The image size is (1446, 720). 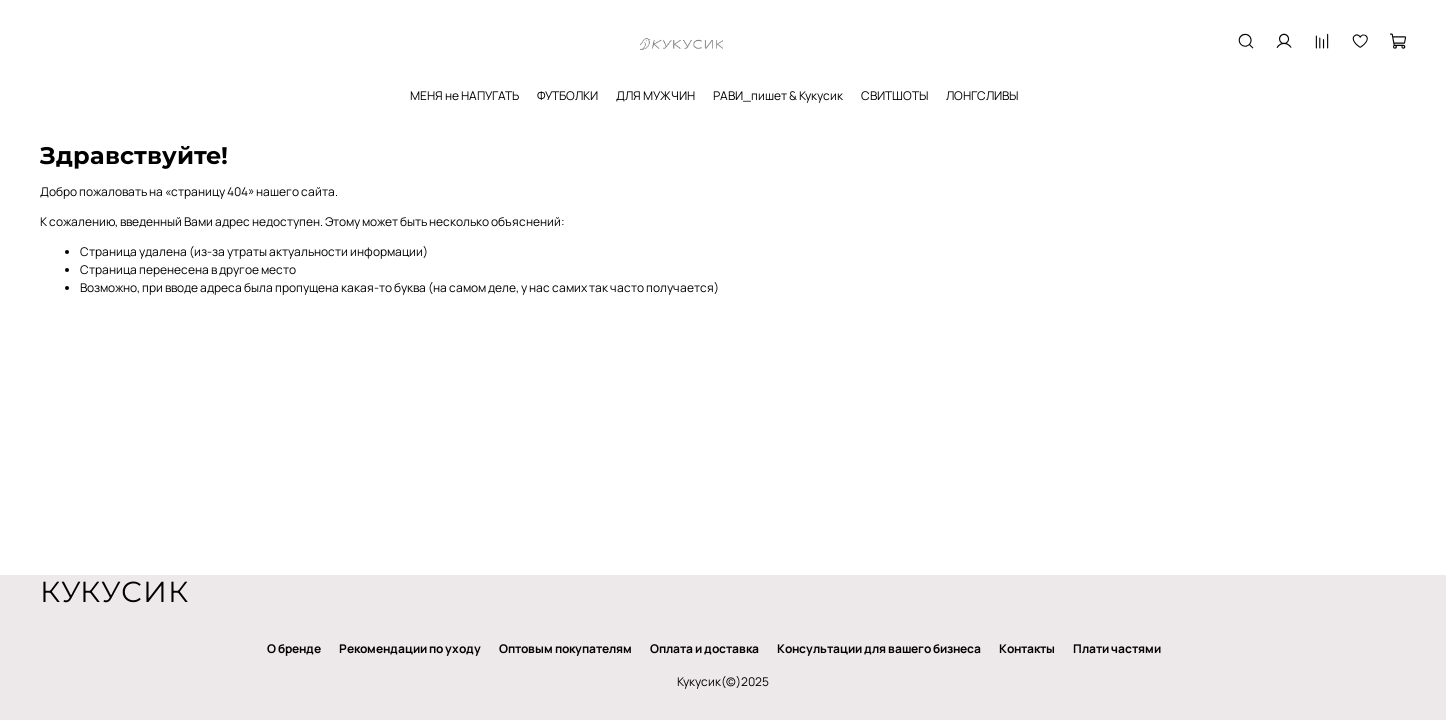 I want to click on ФУТБОЛКИ, so click(x=567, y=95).